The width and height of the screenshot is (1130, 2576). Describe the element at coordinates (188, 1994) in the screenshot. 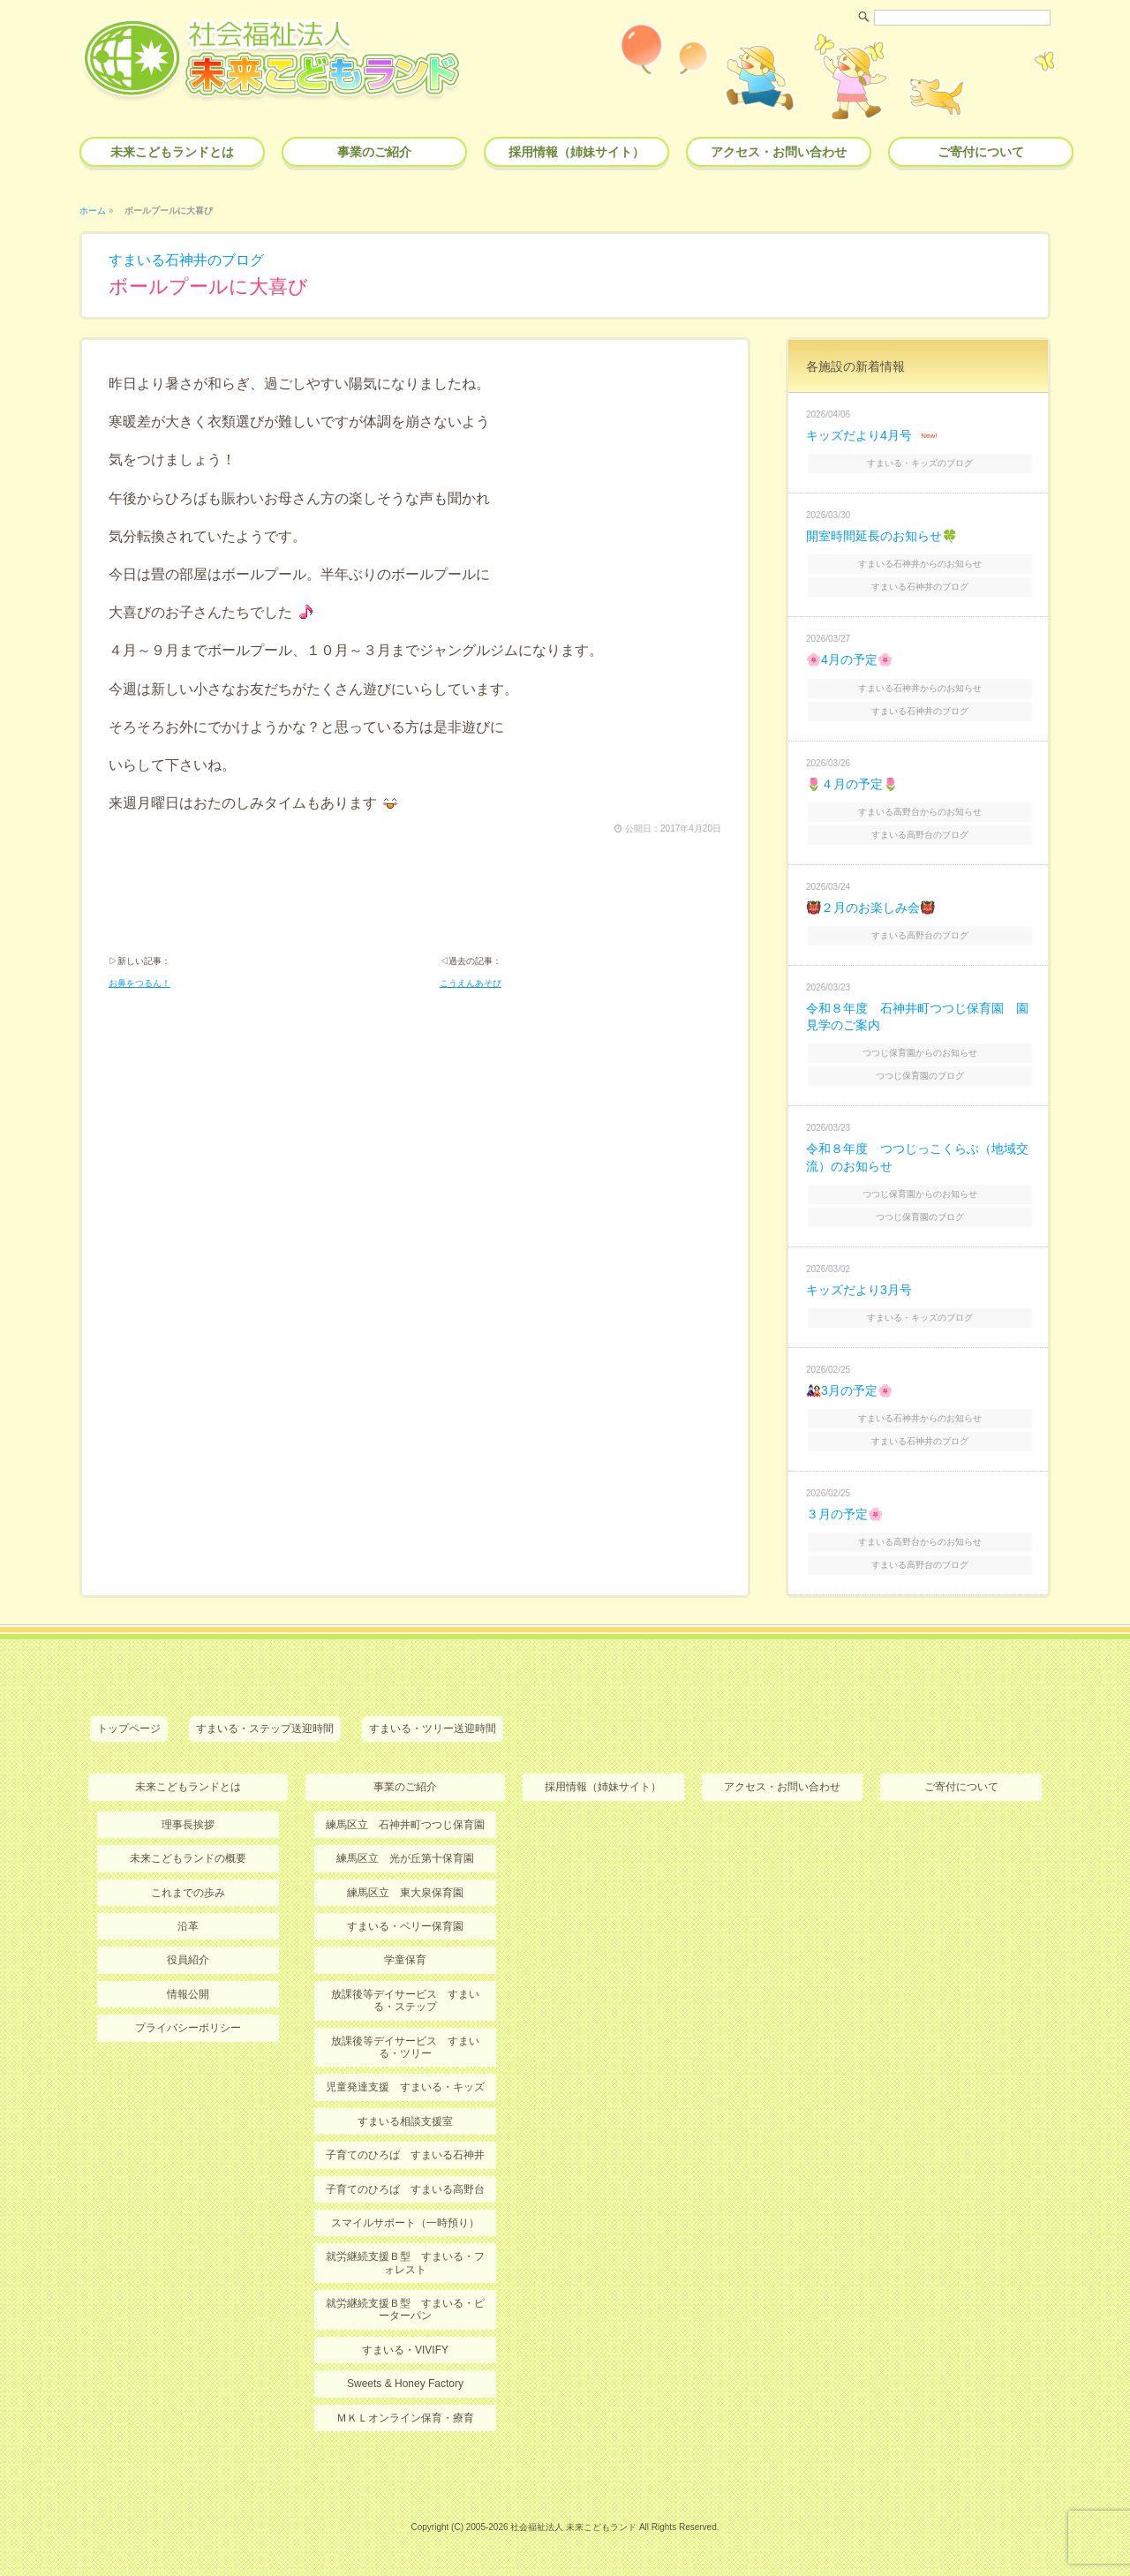

I see `情報公開` at that location.